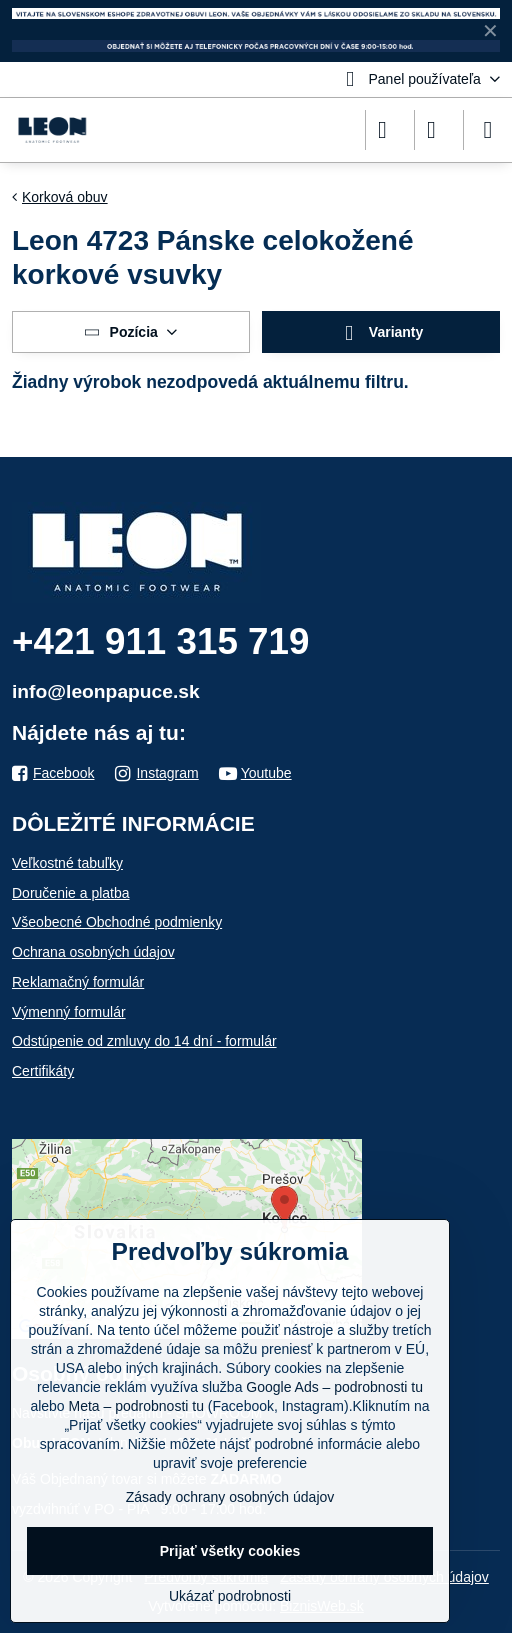 This screenshot has height=1633, width=527. What do you see at coordinates (117, 922) in the screenshot?
I see `Všeobecné Obchodné podmienky` at bounding box center [117, 922].